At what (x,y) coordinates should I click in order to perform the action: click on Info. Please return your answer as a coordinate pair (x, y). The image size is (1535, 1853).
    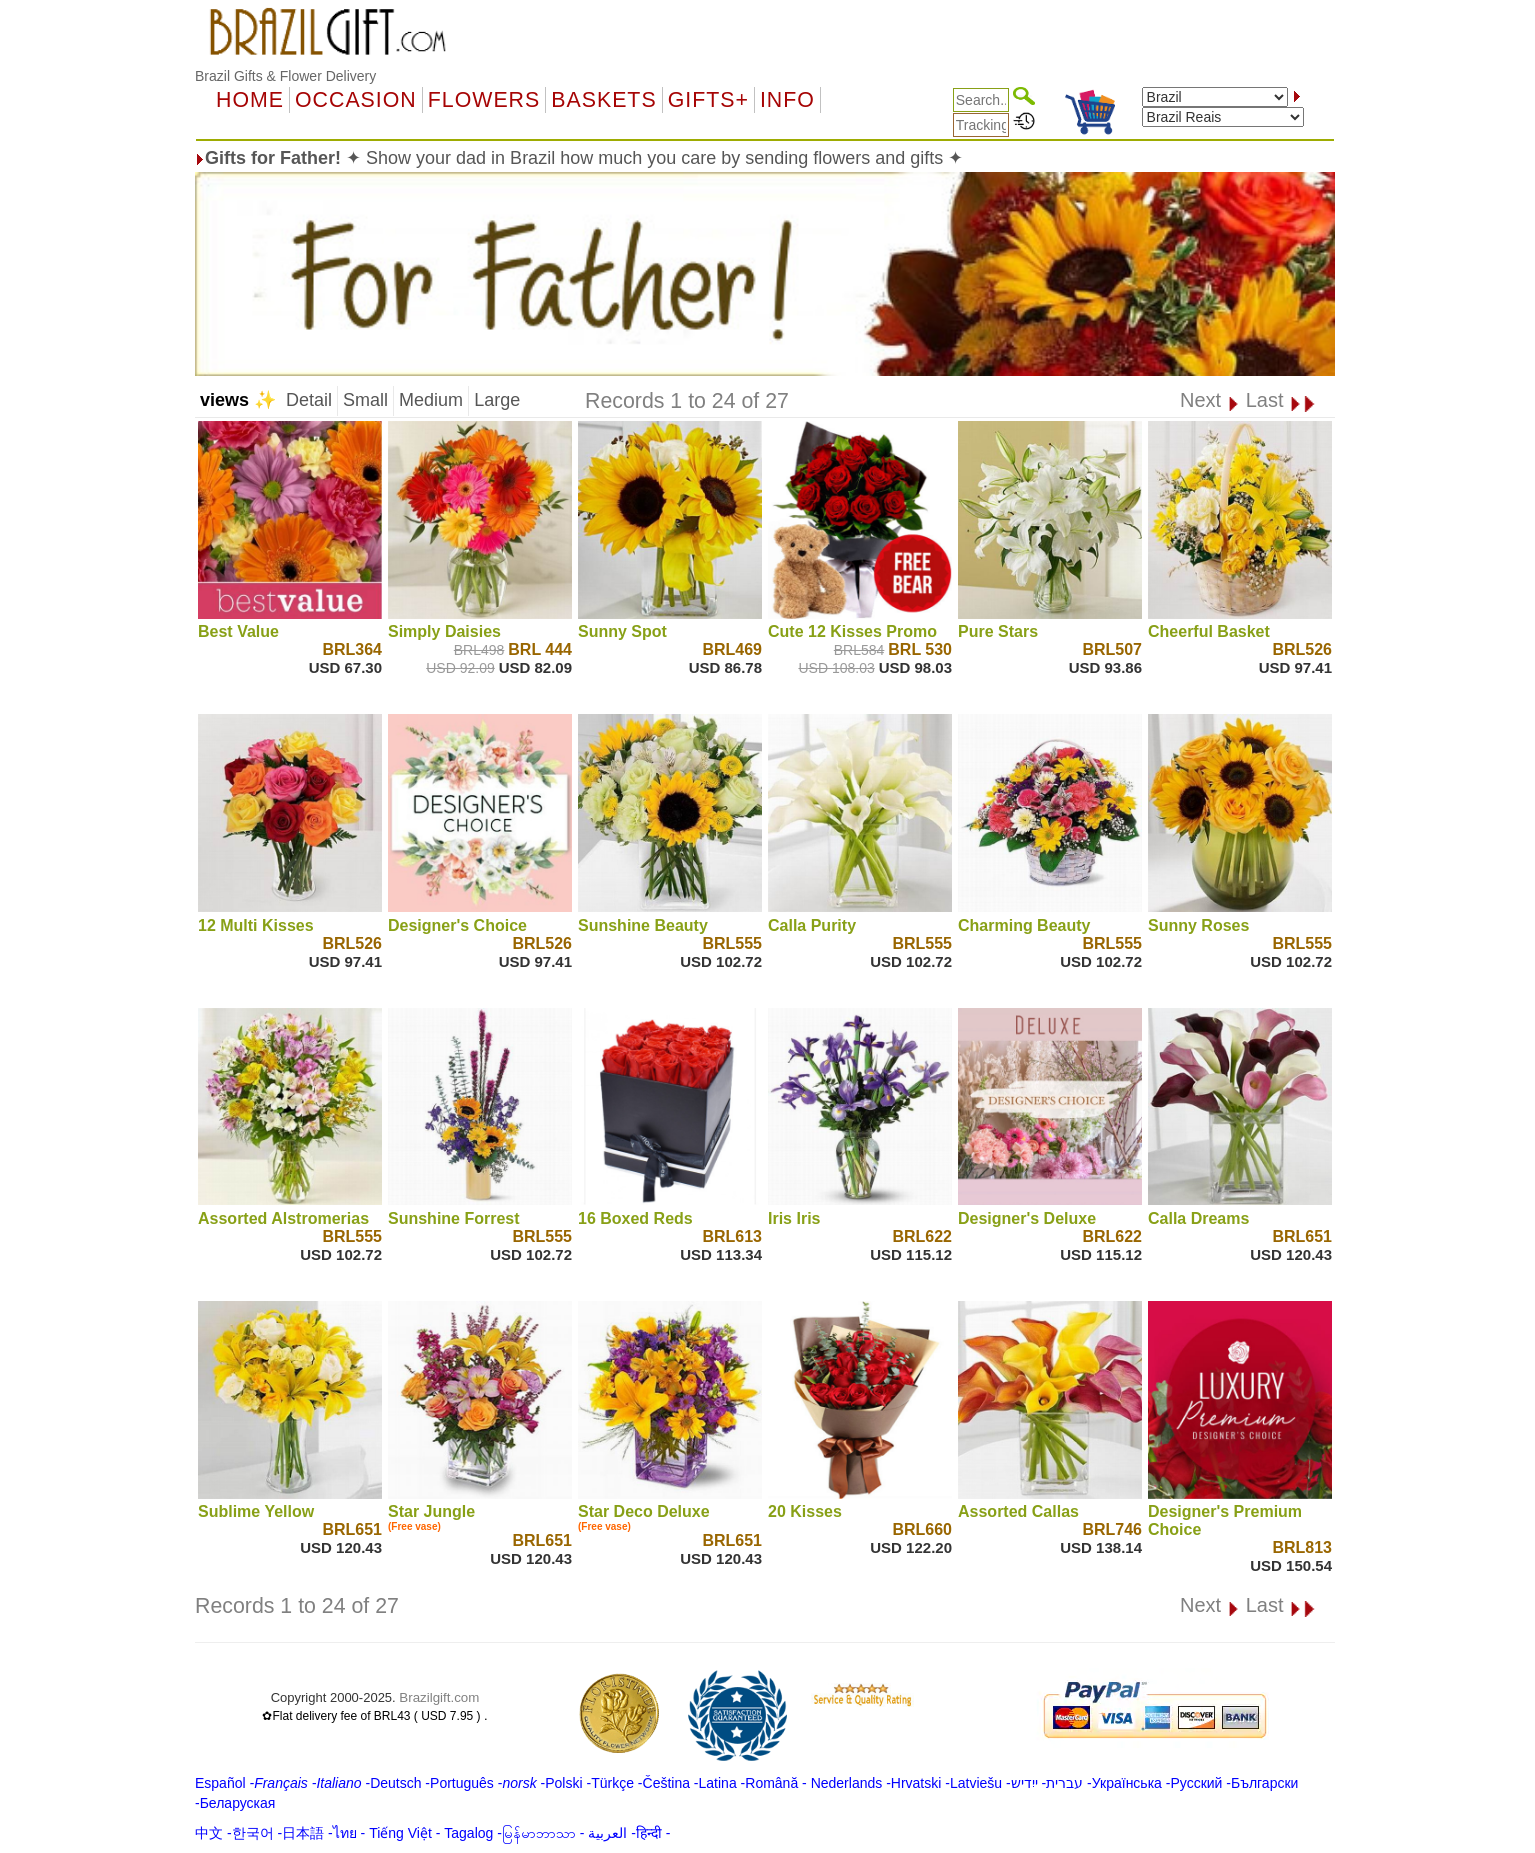
    Looking at the image, I should click on (787, 100).